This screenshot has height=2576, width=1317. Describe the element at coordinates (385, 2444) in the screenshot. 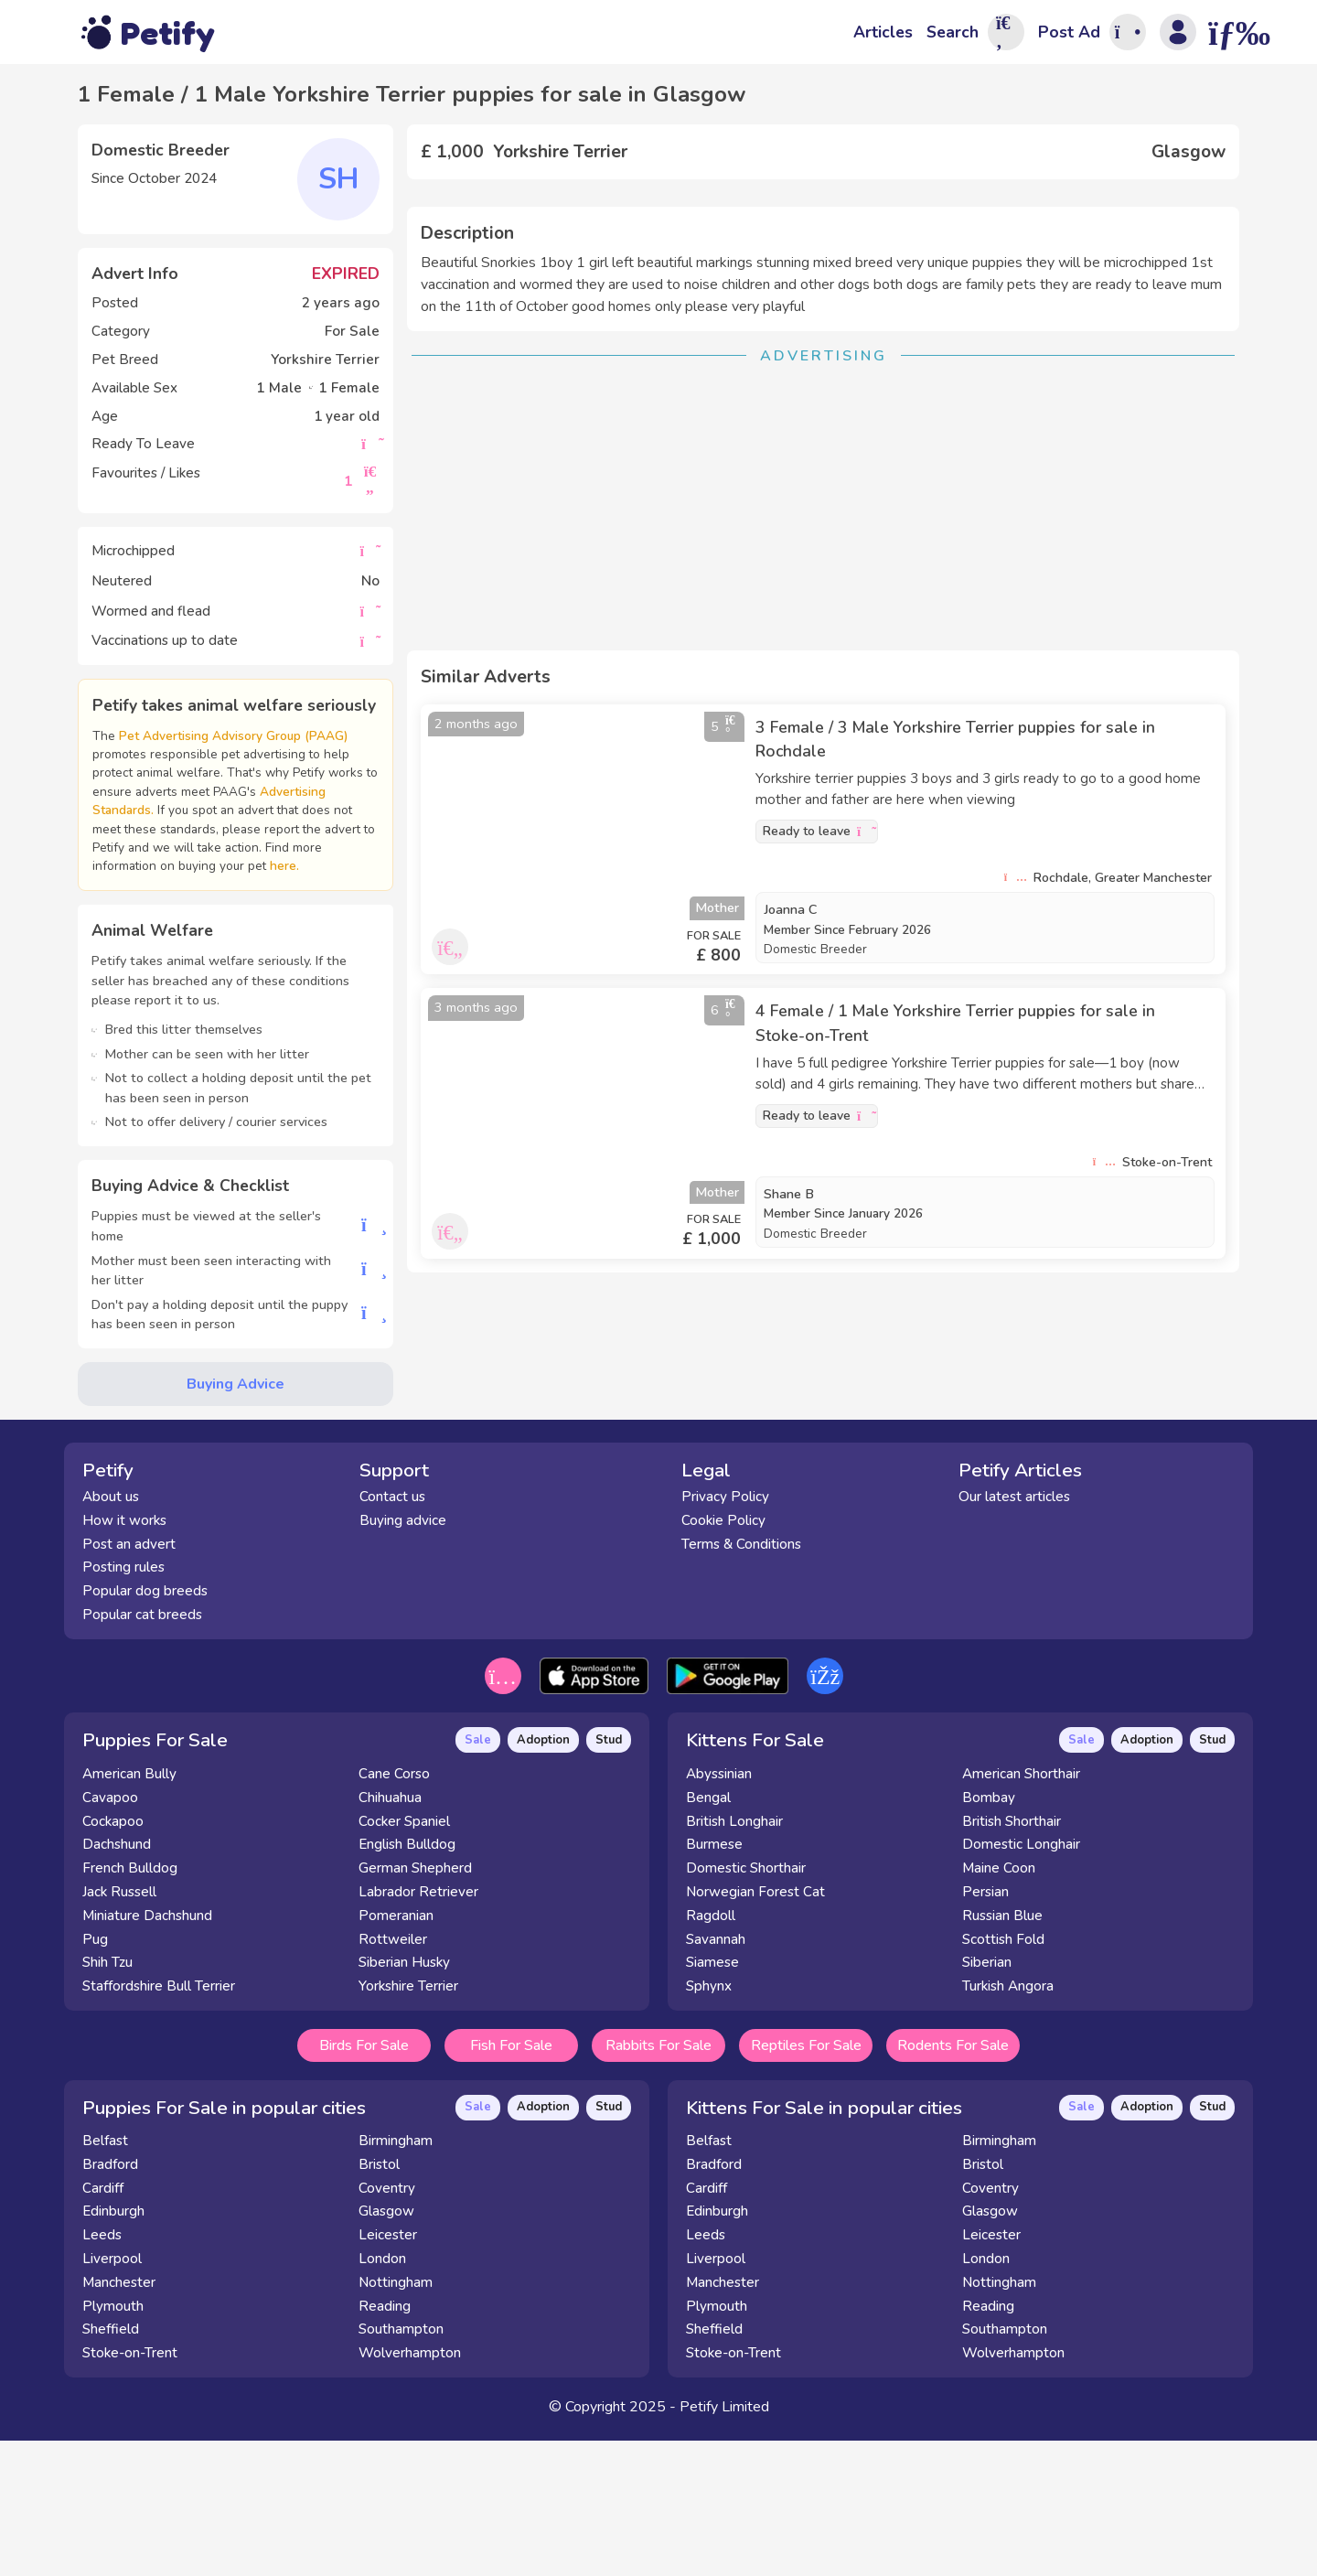

I see `Reading` at that location.